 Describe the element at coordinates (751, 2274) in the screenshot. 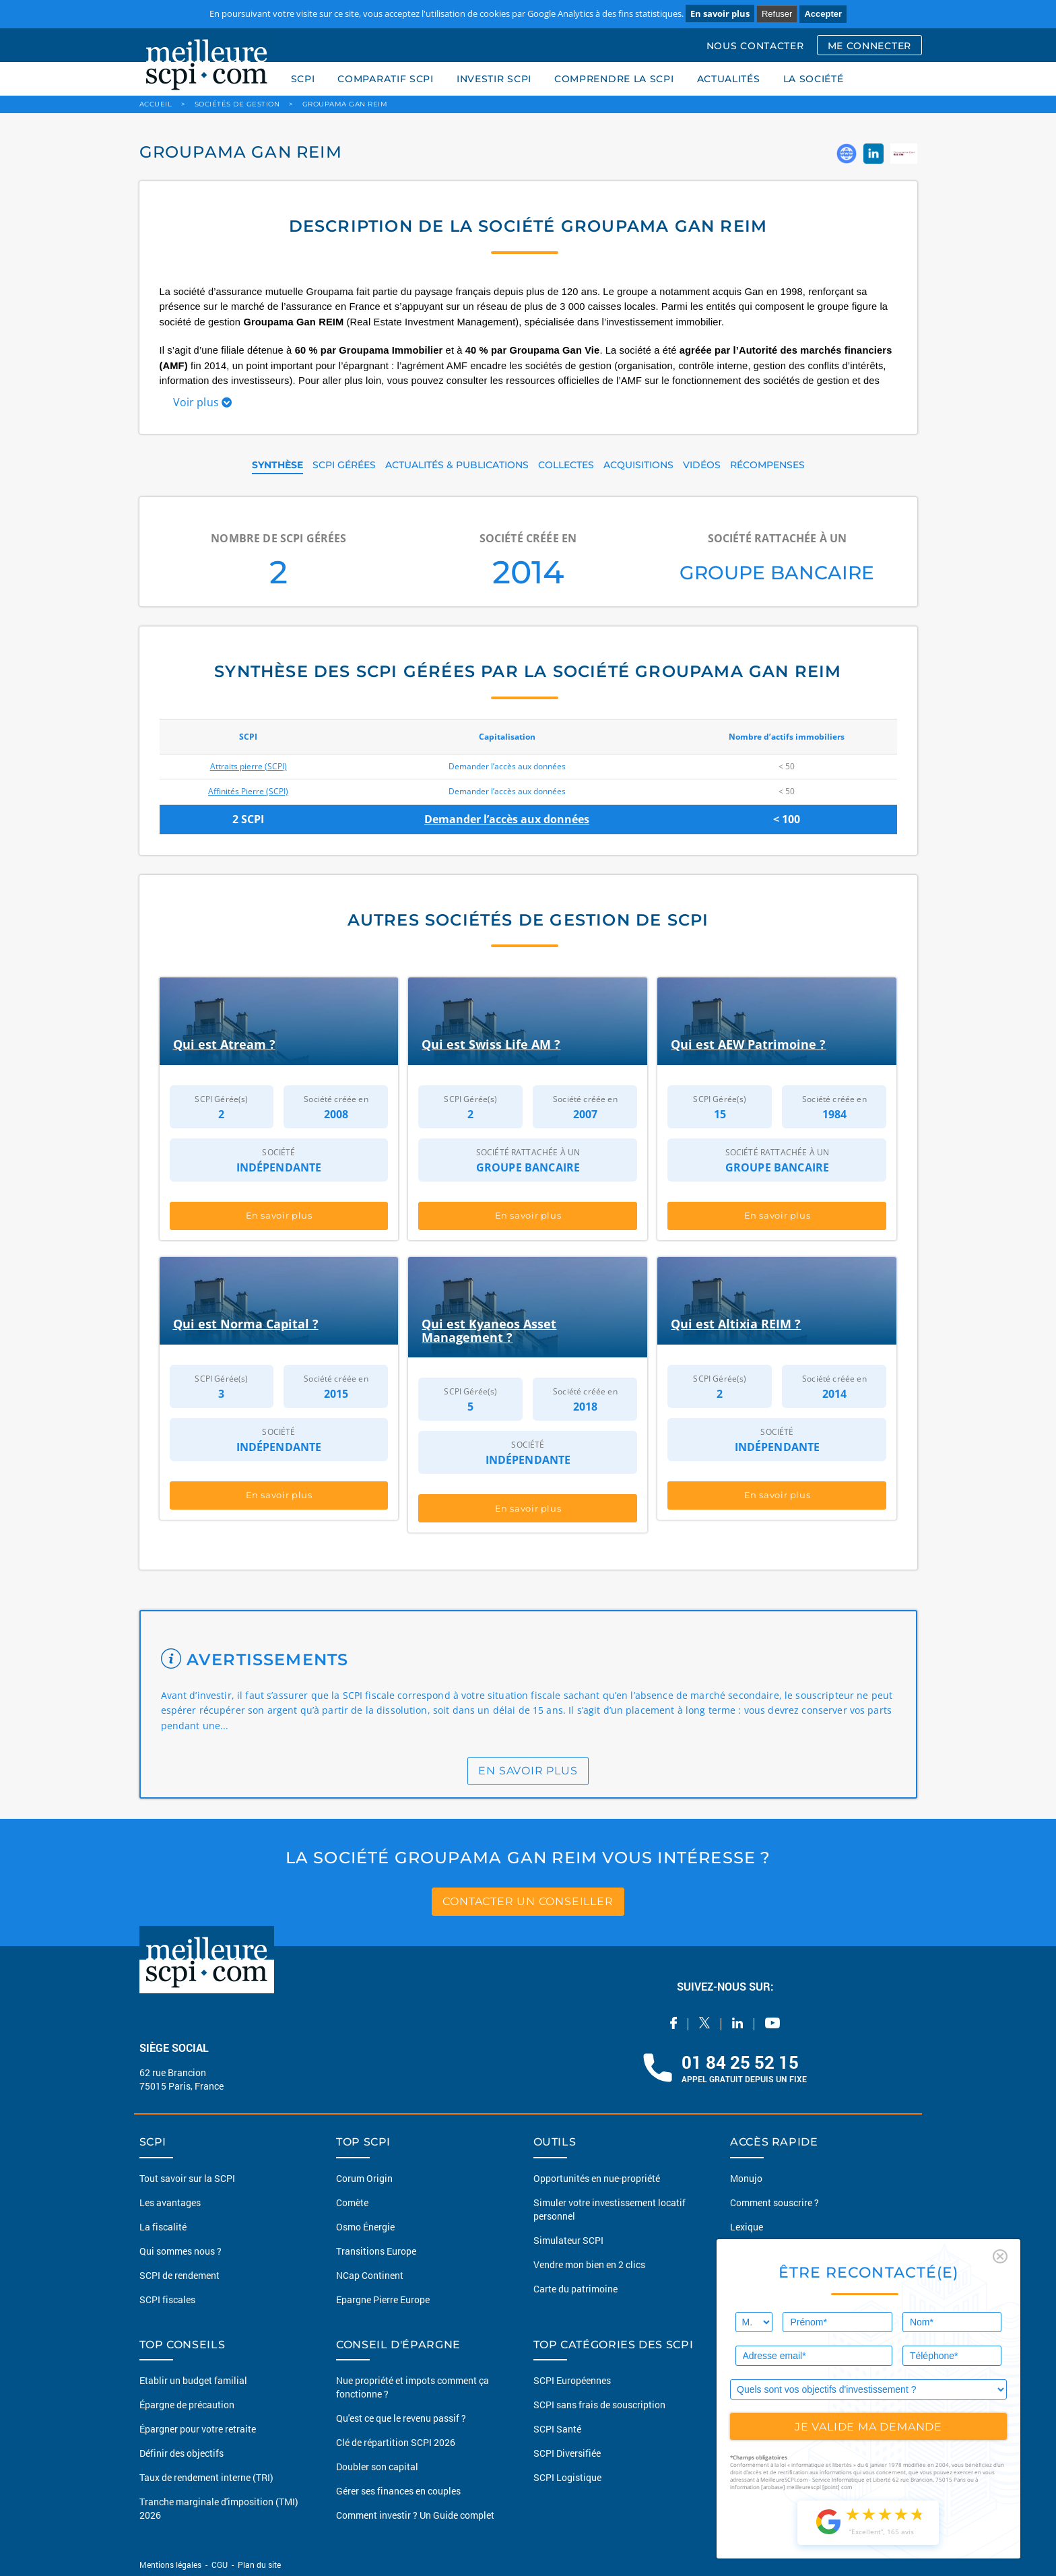

I see `Actualités` at that location.